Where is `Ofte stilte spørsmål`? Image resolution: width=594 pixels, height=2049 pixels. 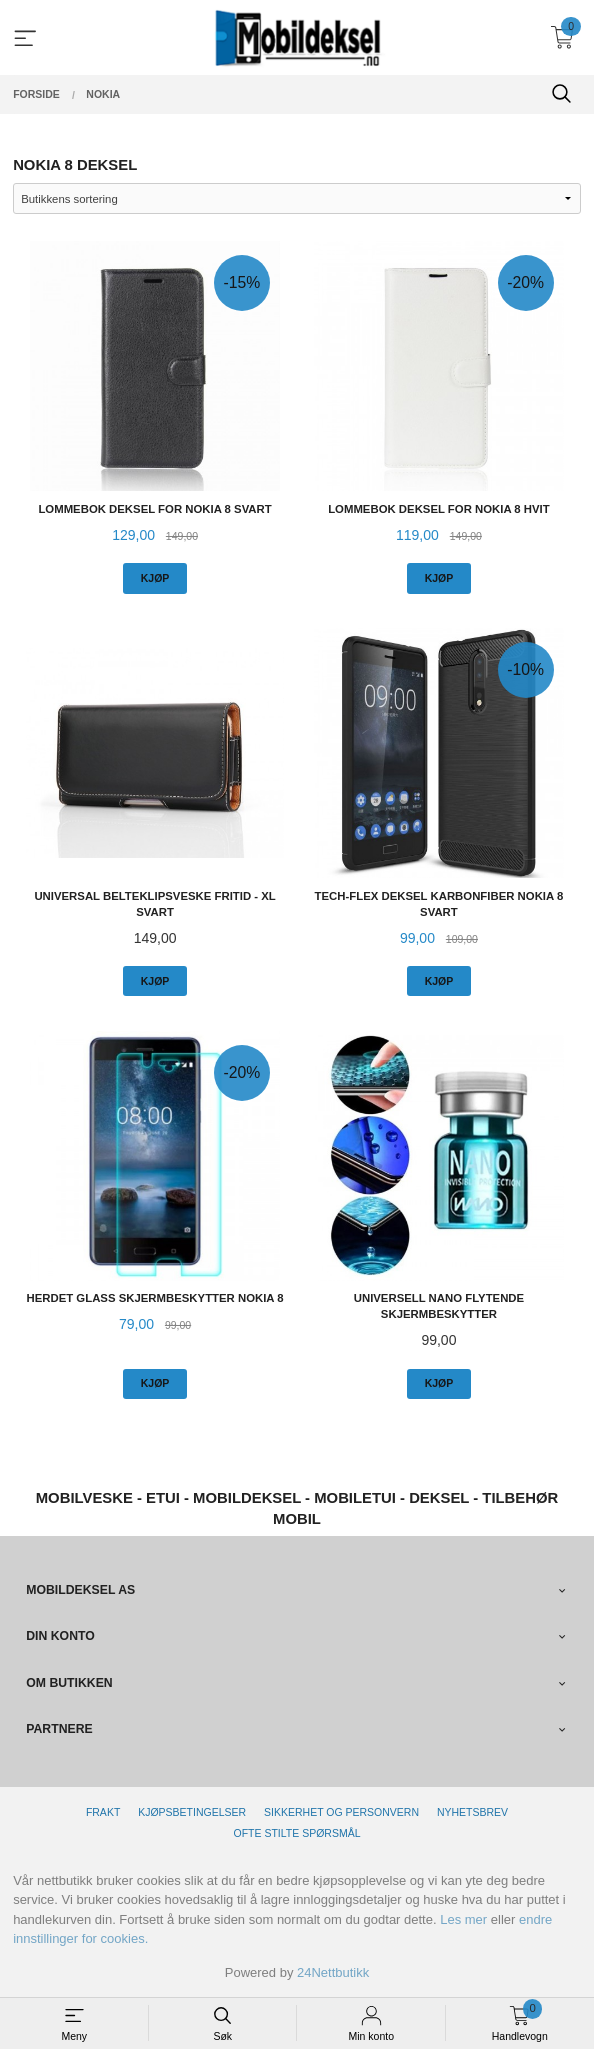
Ofte stilte spørsmål is located at coordinates (297, 1833).